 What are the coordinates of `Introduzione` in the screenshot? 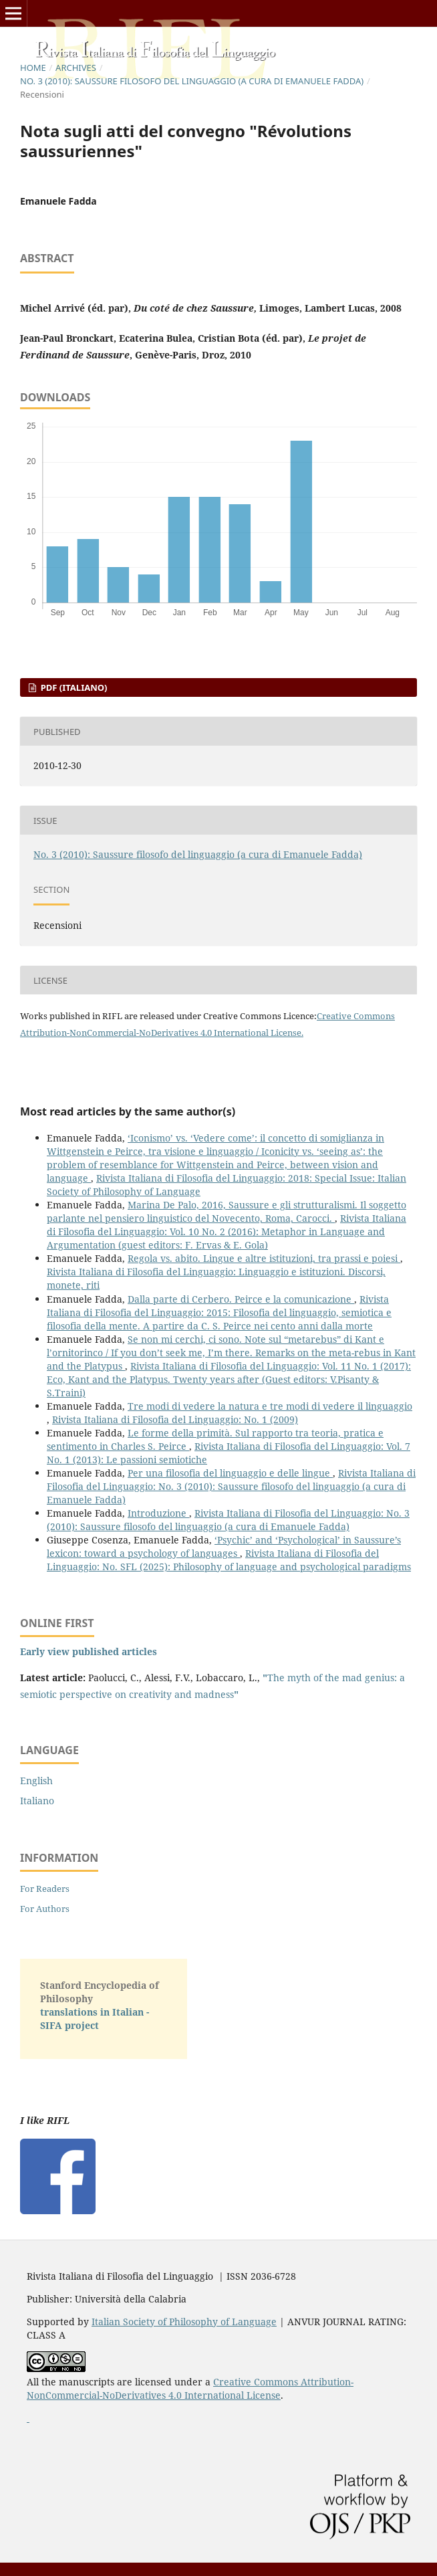 It's located at (158, 1513).